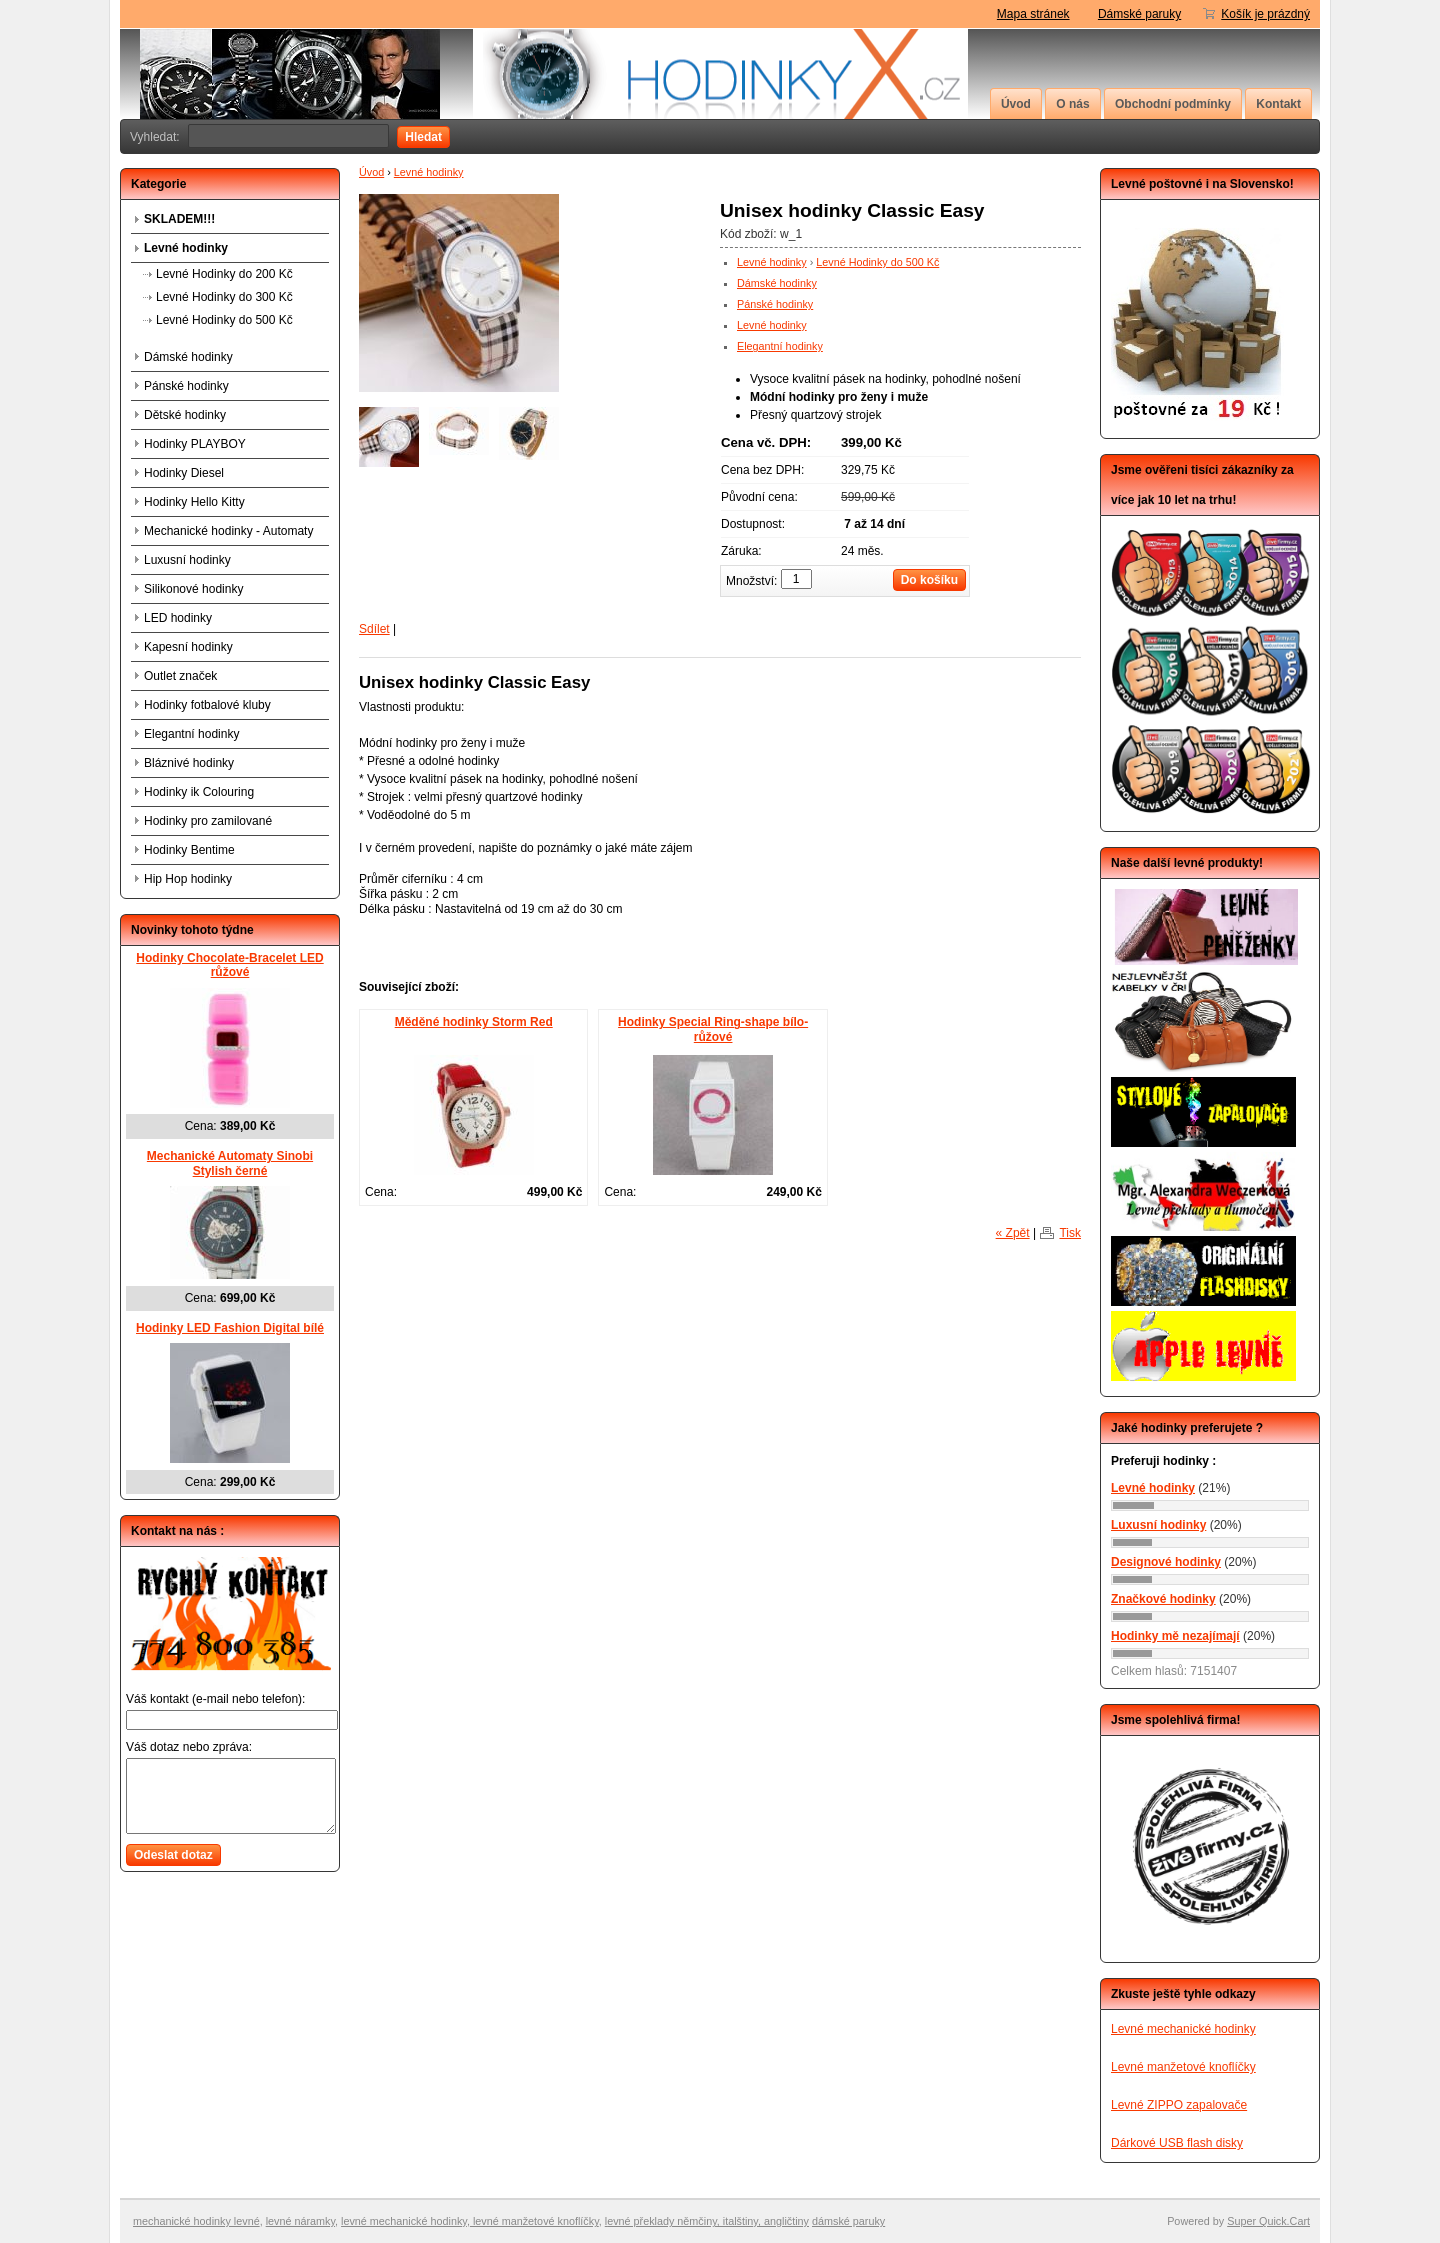  Describe the element at coordinates (1072, 104) in the screenshot. I see `O nás` at that location.